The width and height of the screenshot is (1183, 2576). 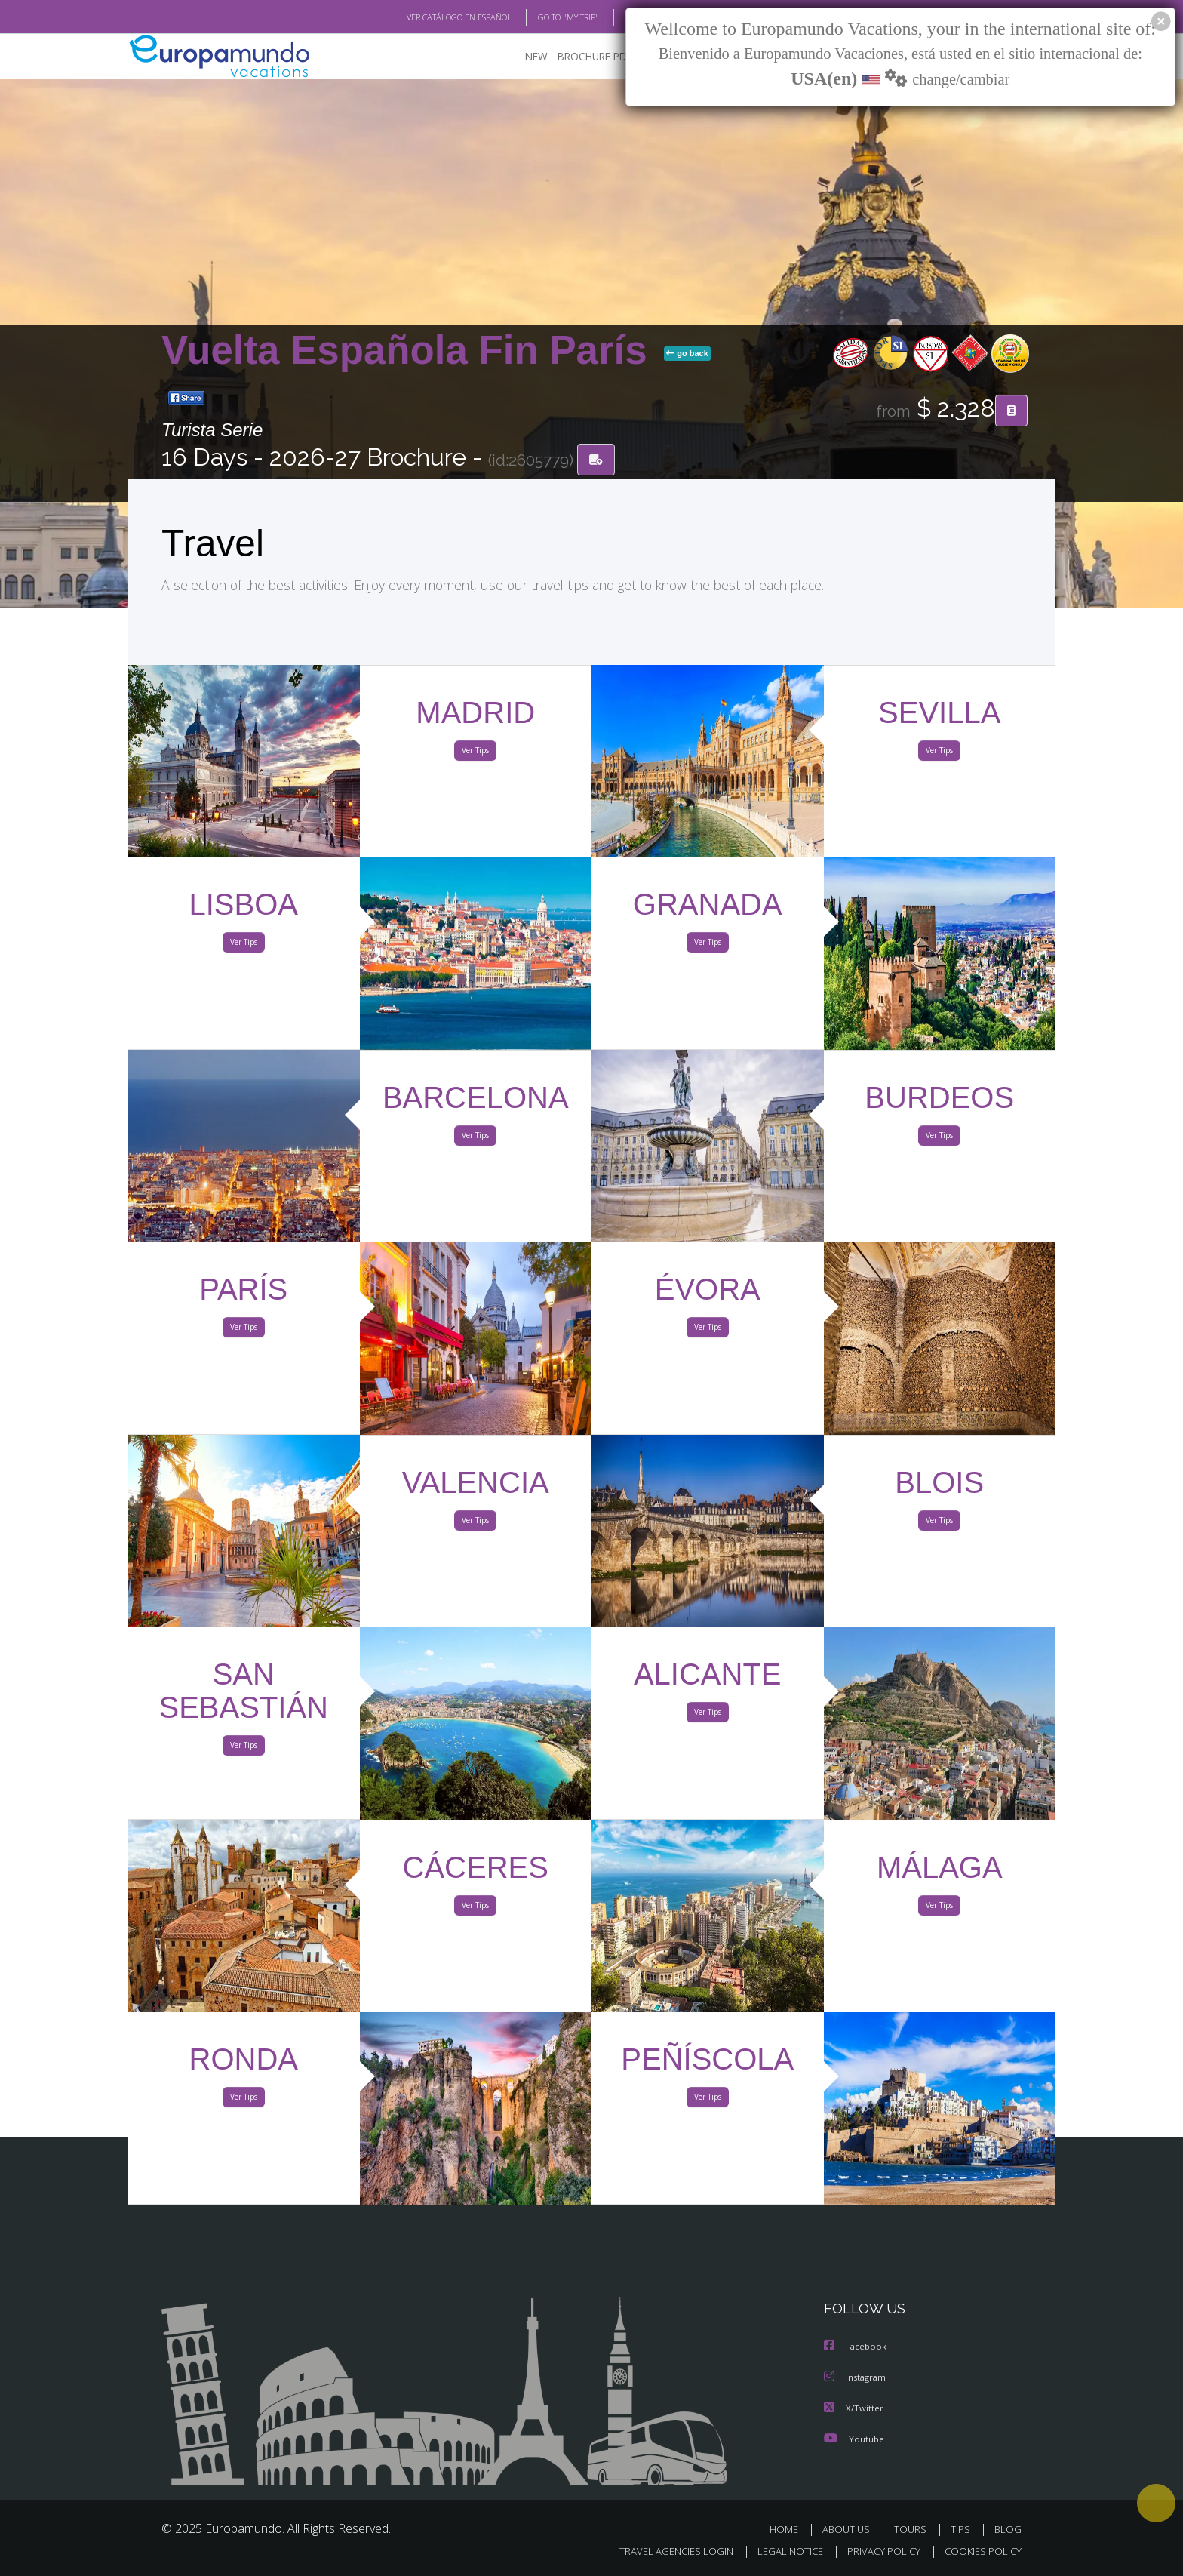 I want to click on Ver Tips, so click(x=475, y=753).